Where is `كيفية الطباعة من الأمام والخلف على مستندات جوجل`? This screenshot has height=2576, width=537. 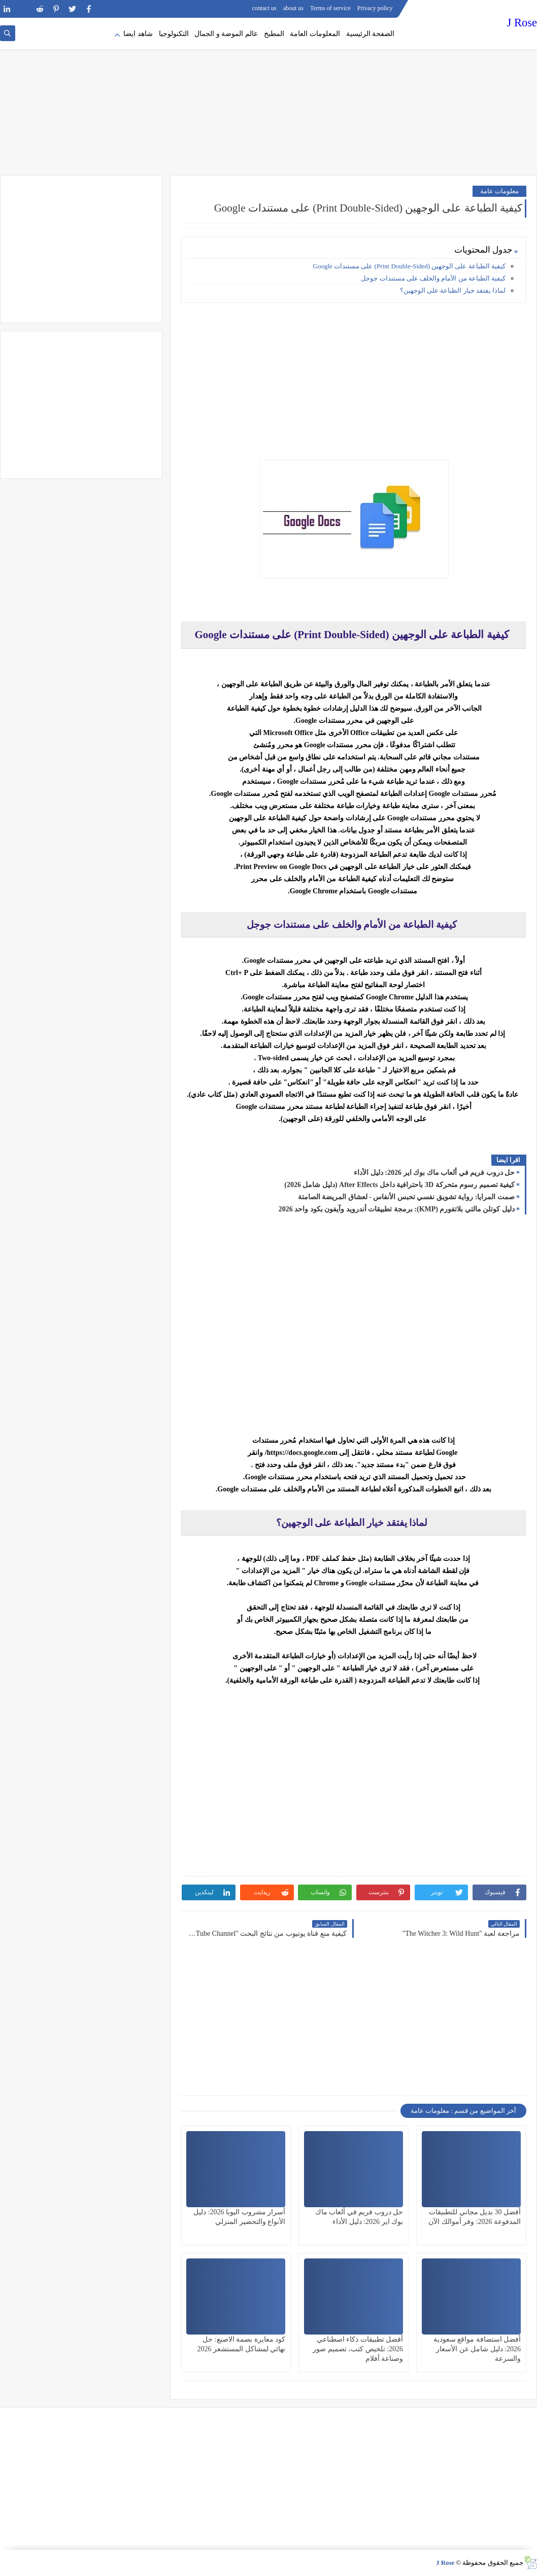
كيفية الطباعة من الأمام والخلف على مستندات جوجل is located at coordinates (433, 278).